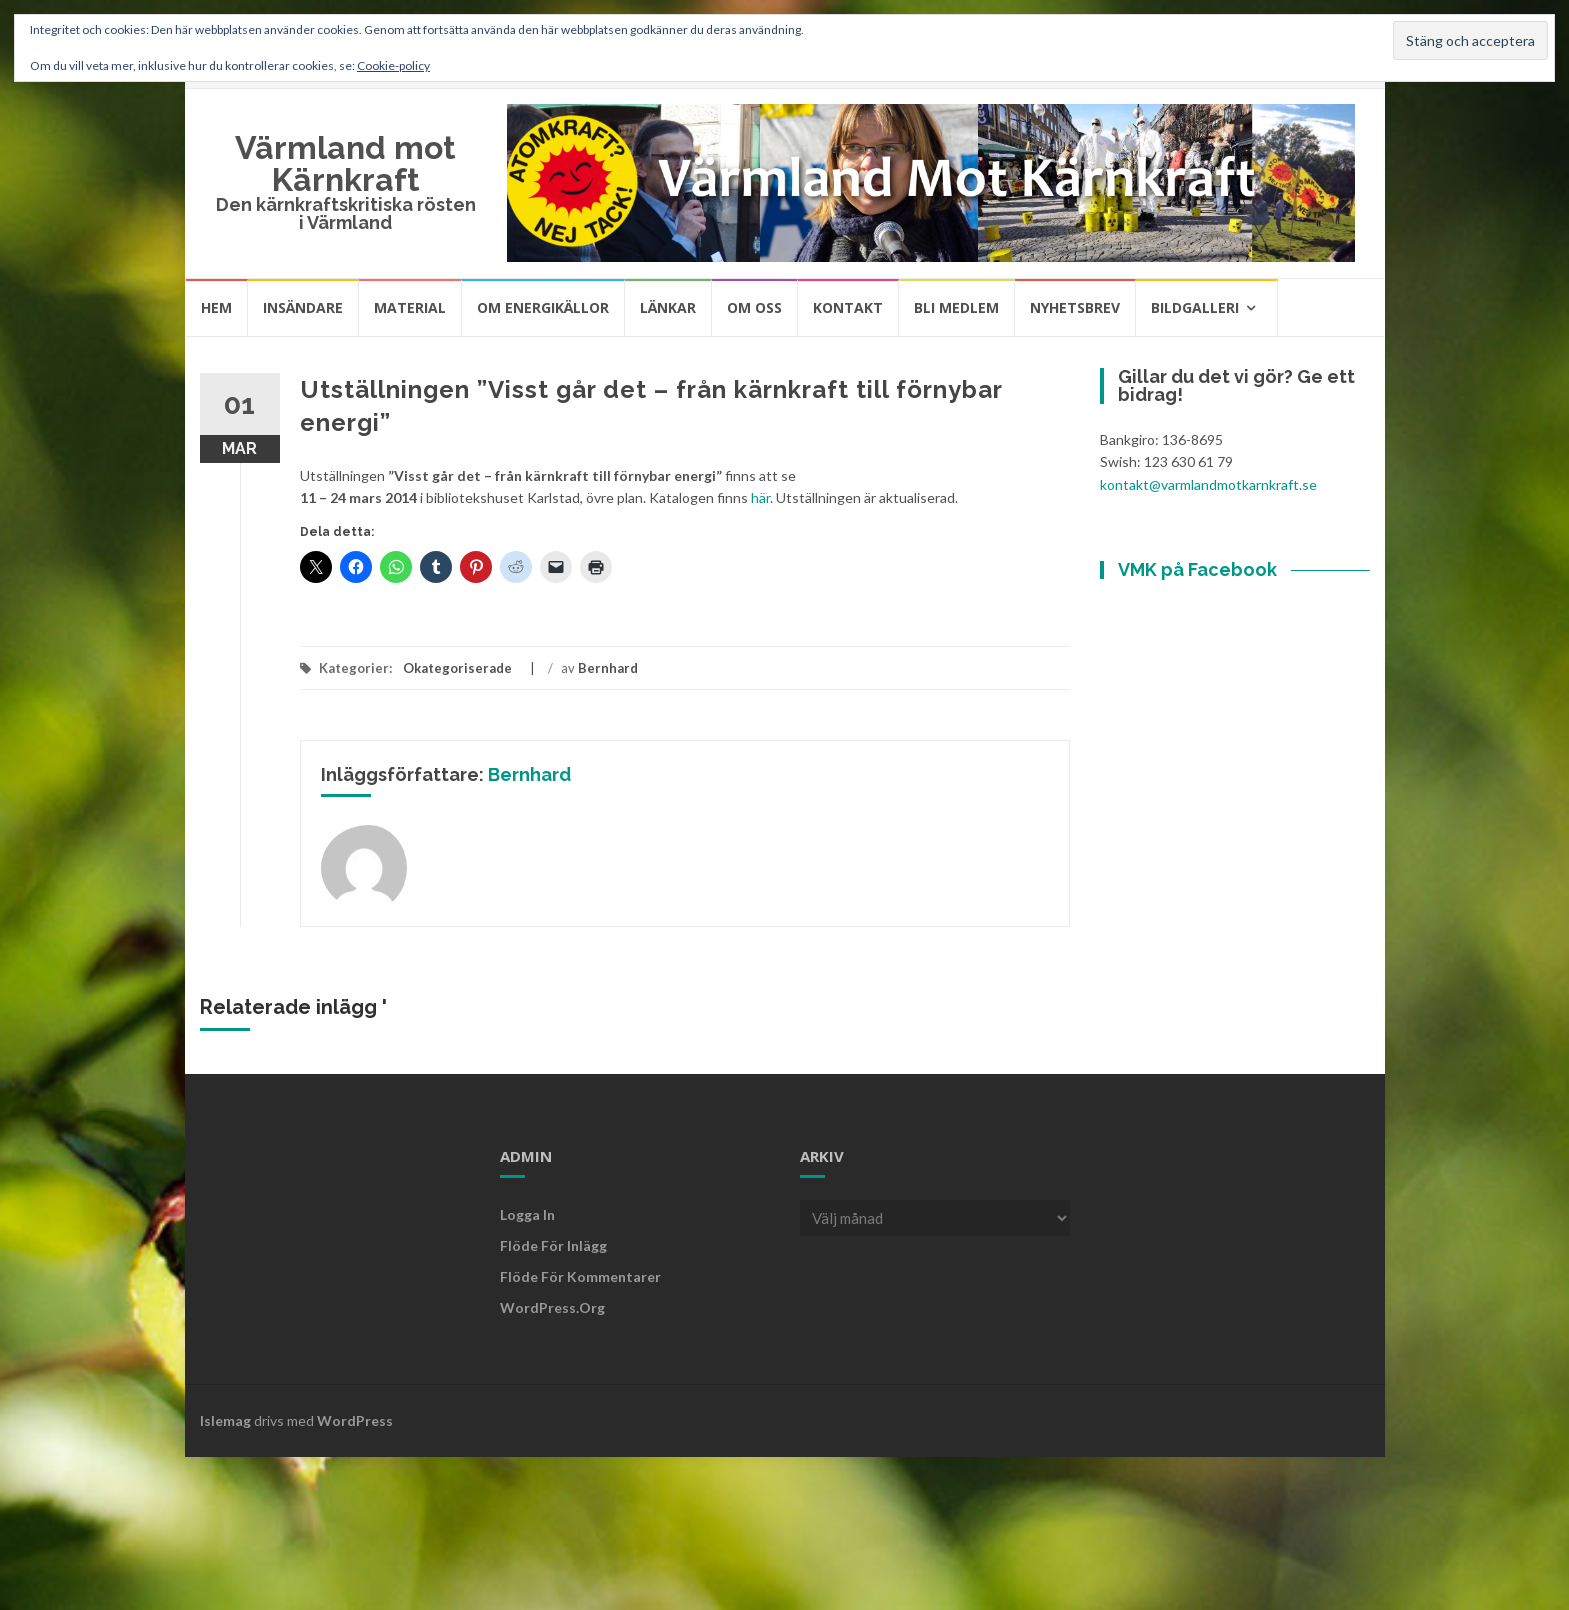  Describe the element at coordinates (1195, 307) in the screenshot. I see `Bildgalleri` at that location.